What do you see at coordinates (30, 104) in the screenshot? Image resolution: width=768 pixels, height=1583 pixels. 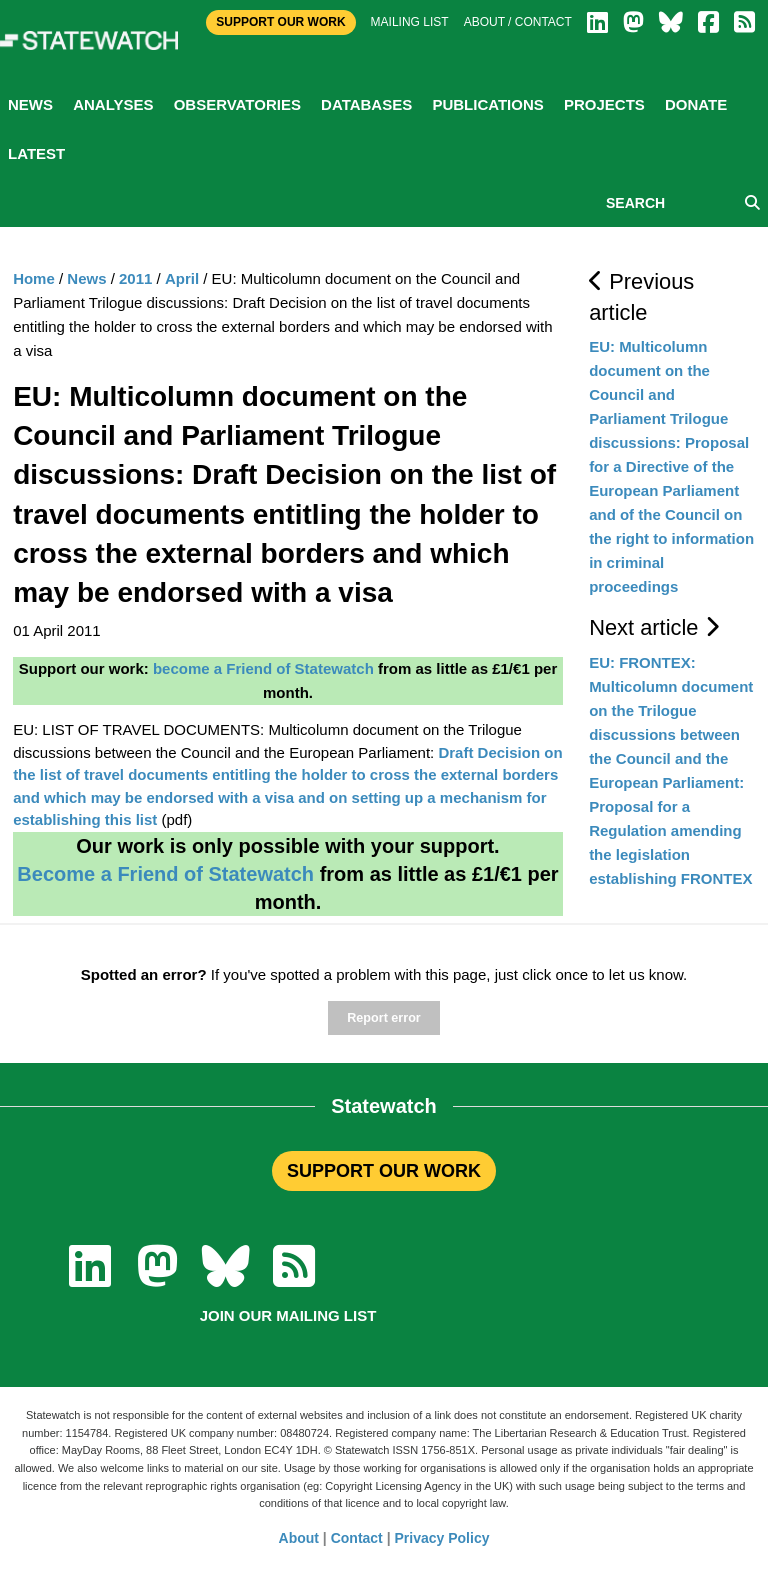 I see `News` at bounding box center [30, 104].